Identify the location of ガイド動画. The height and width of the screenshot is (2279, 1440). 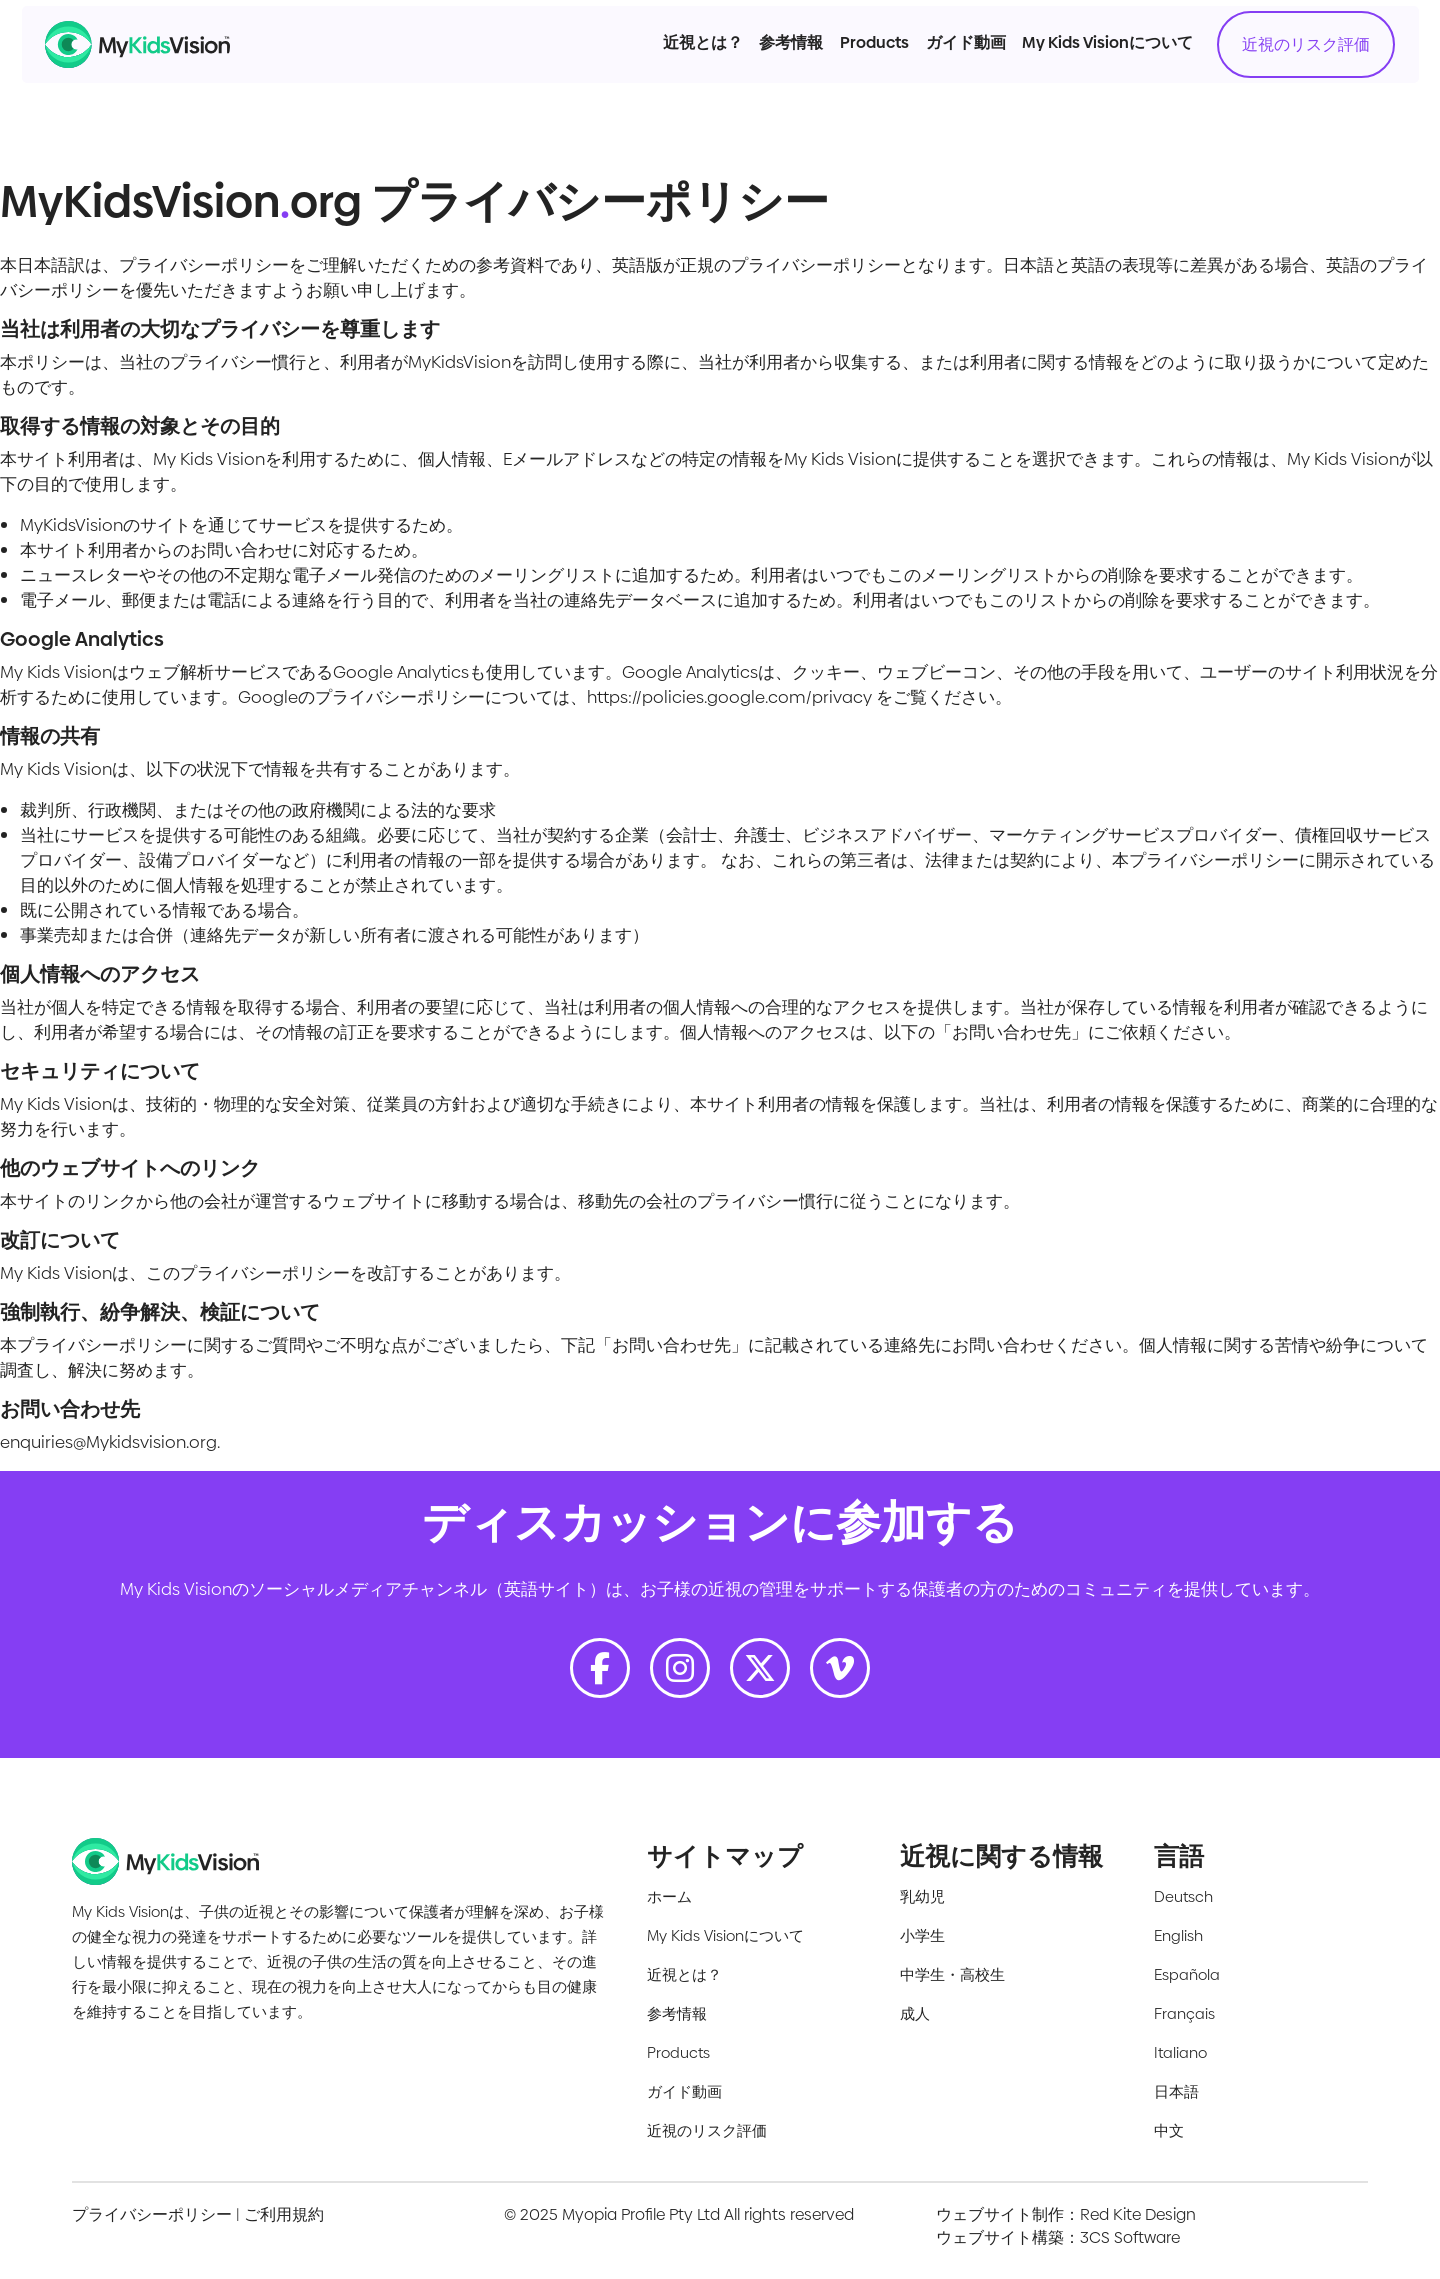
(901, 78).